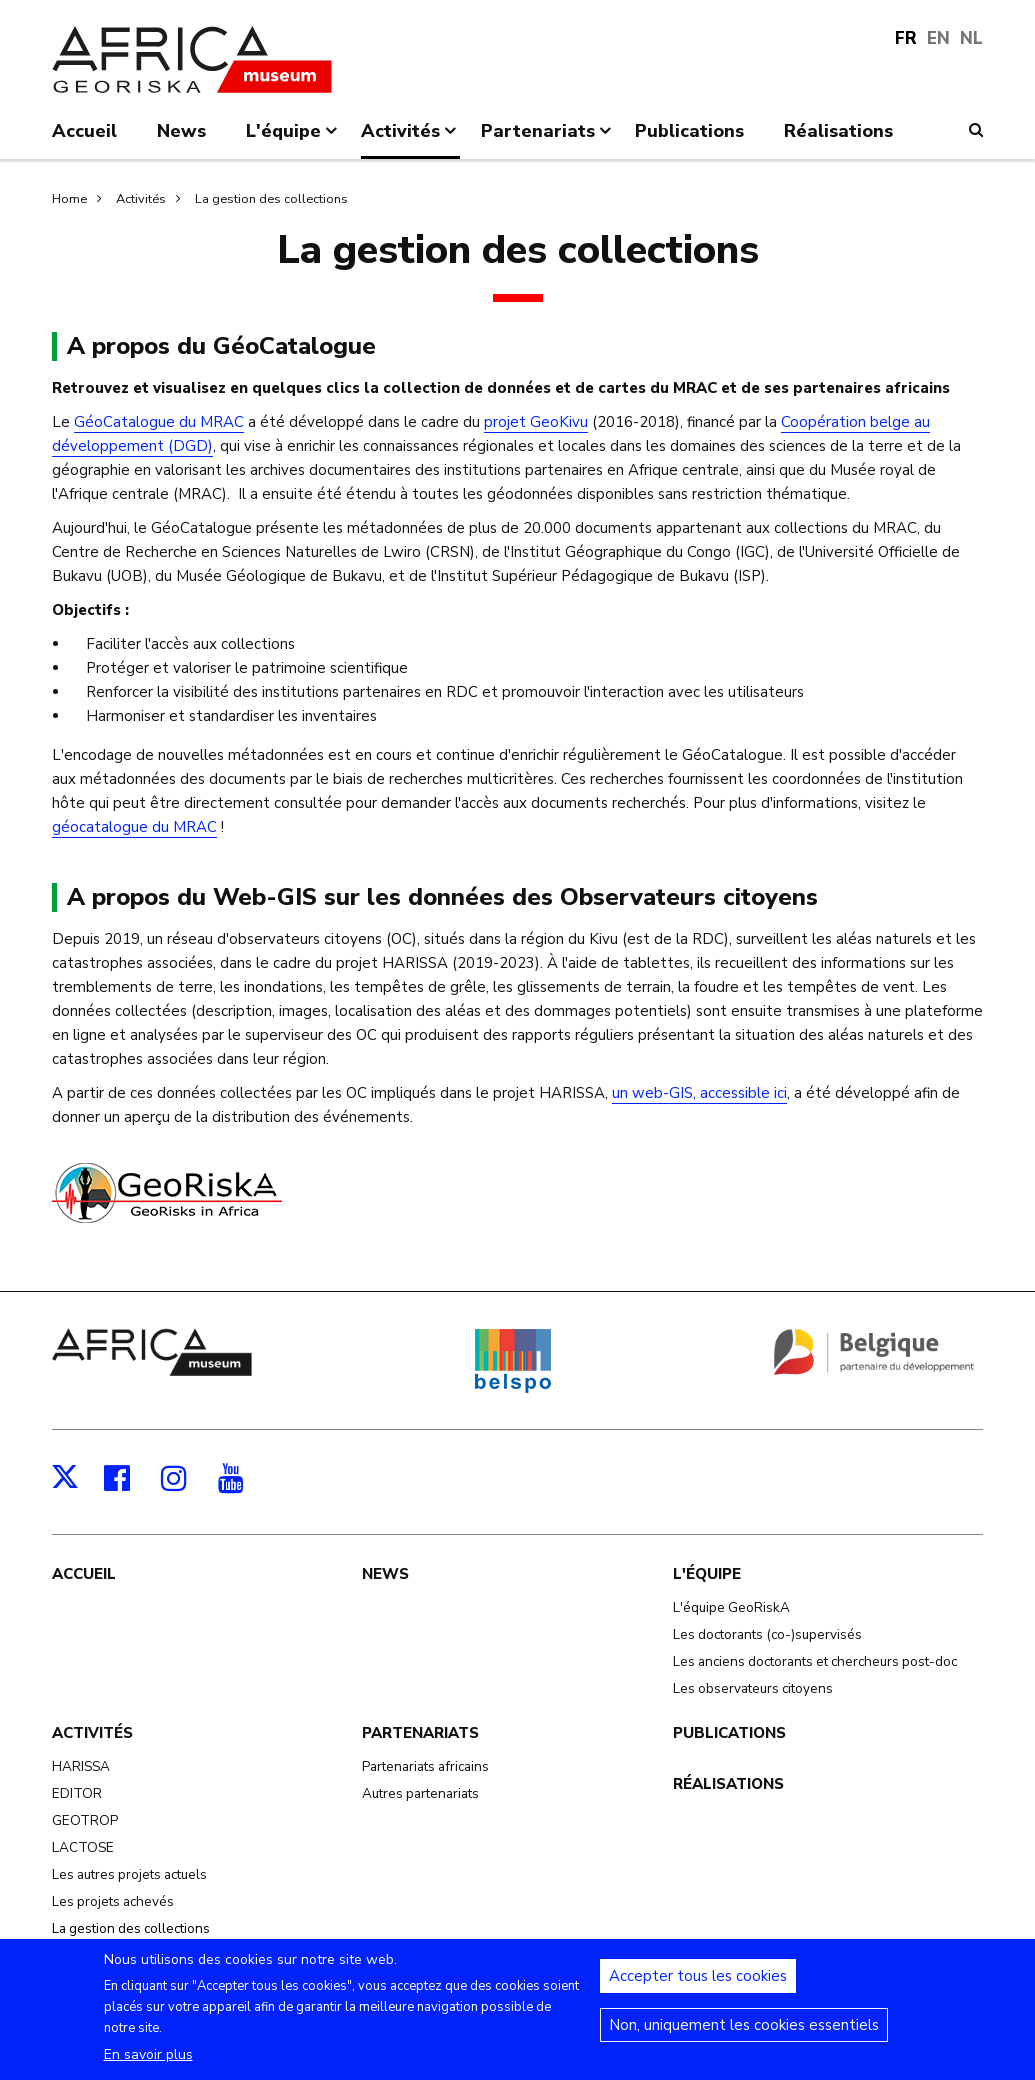 The height and width of the screenshot is (2080, 1035). I want to click on Réalisations [menuitem], so click(838, 131).